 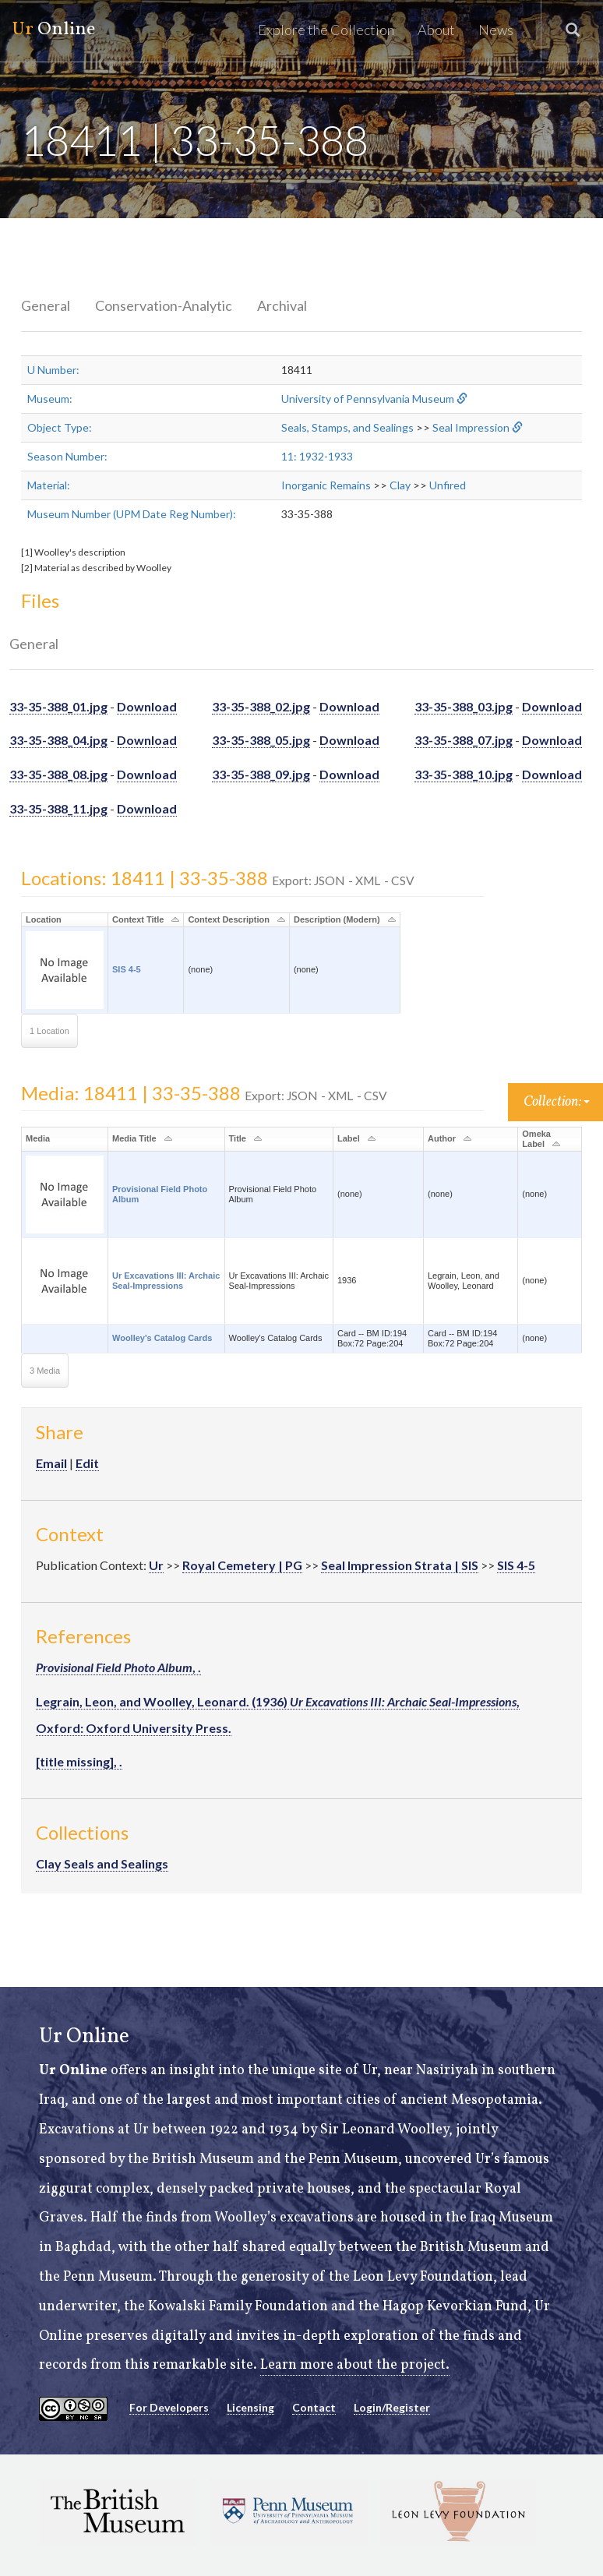 I want to click on News, so click(x=495, y=29).